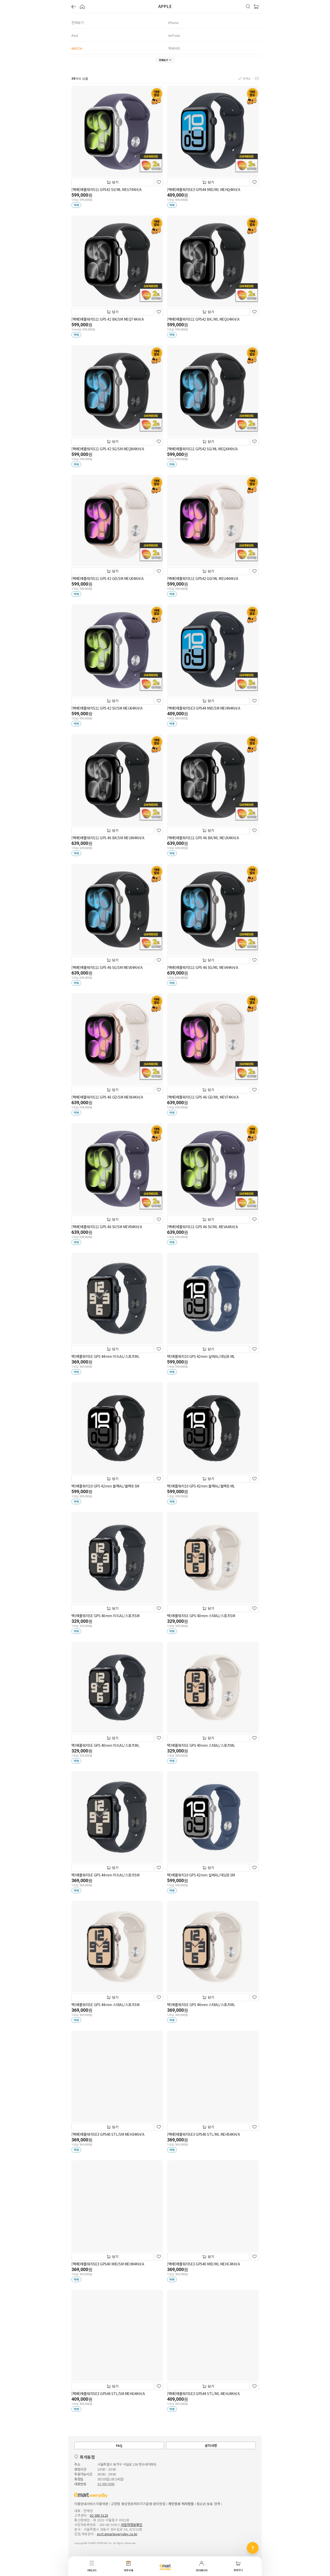 This screenshot has width=330, height=2576. Describe the element at coordinates (131, 2524) in the screenshot. I see `사업자정보확인` at that location.